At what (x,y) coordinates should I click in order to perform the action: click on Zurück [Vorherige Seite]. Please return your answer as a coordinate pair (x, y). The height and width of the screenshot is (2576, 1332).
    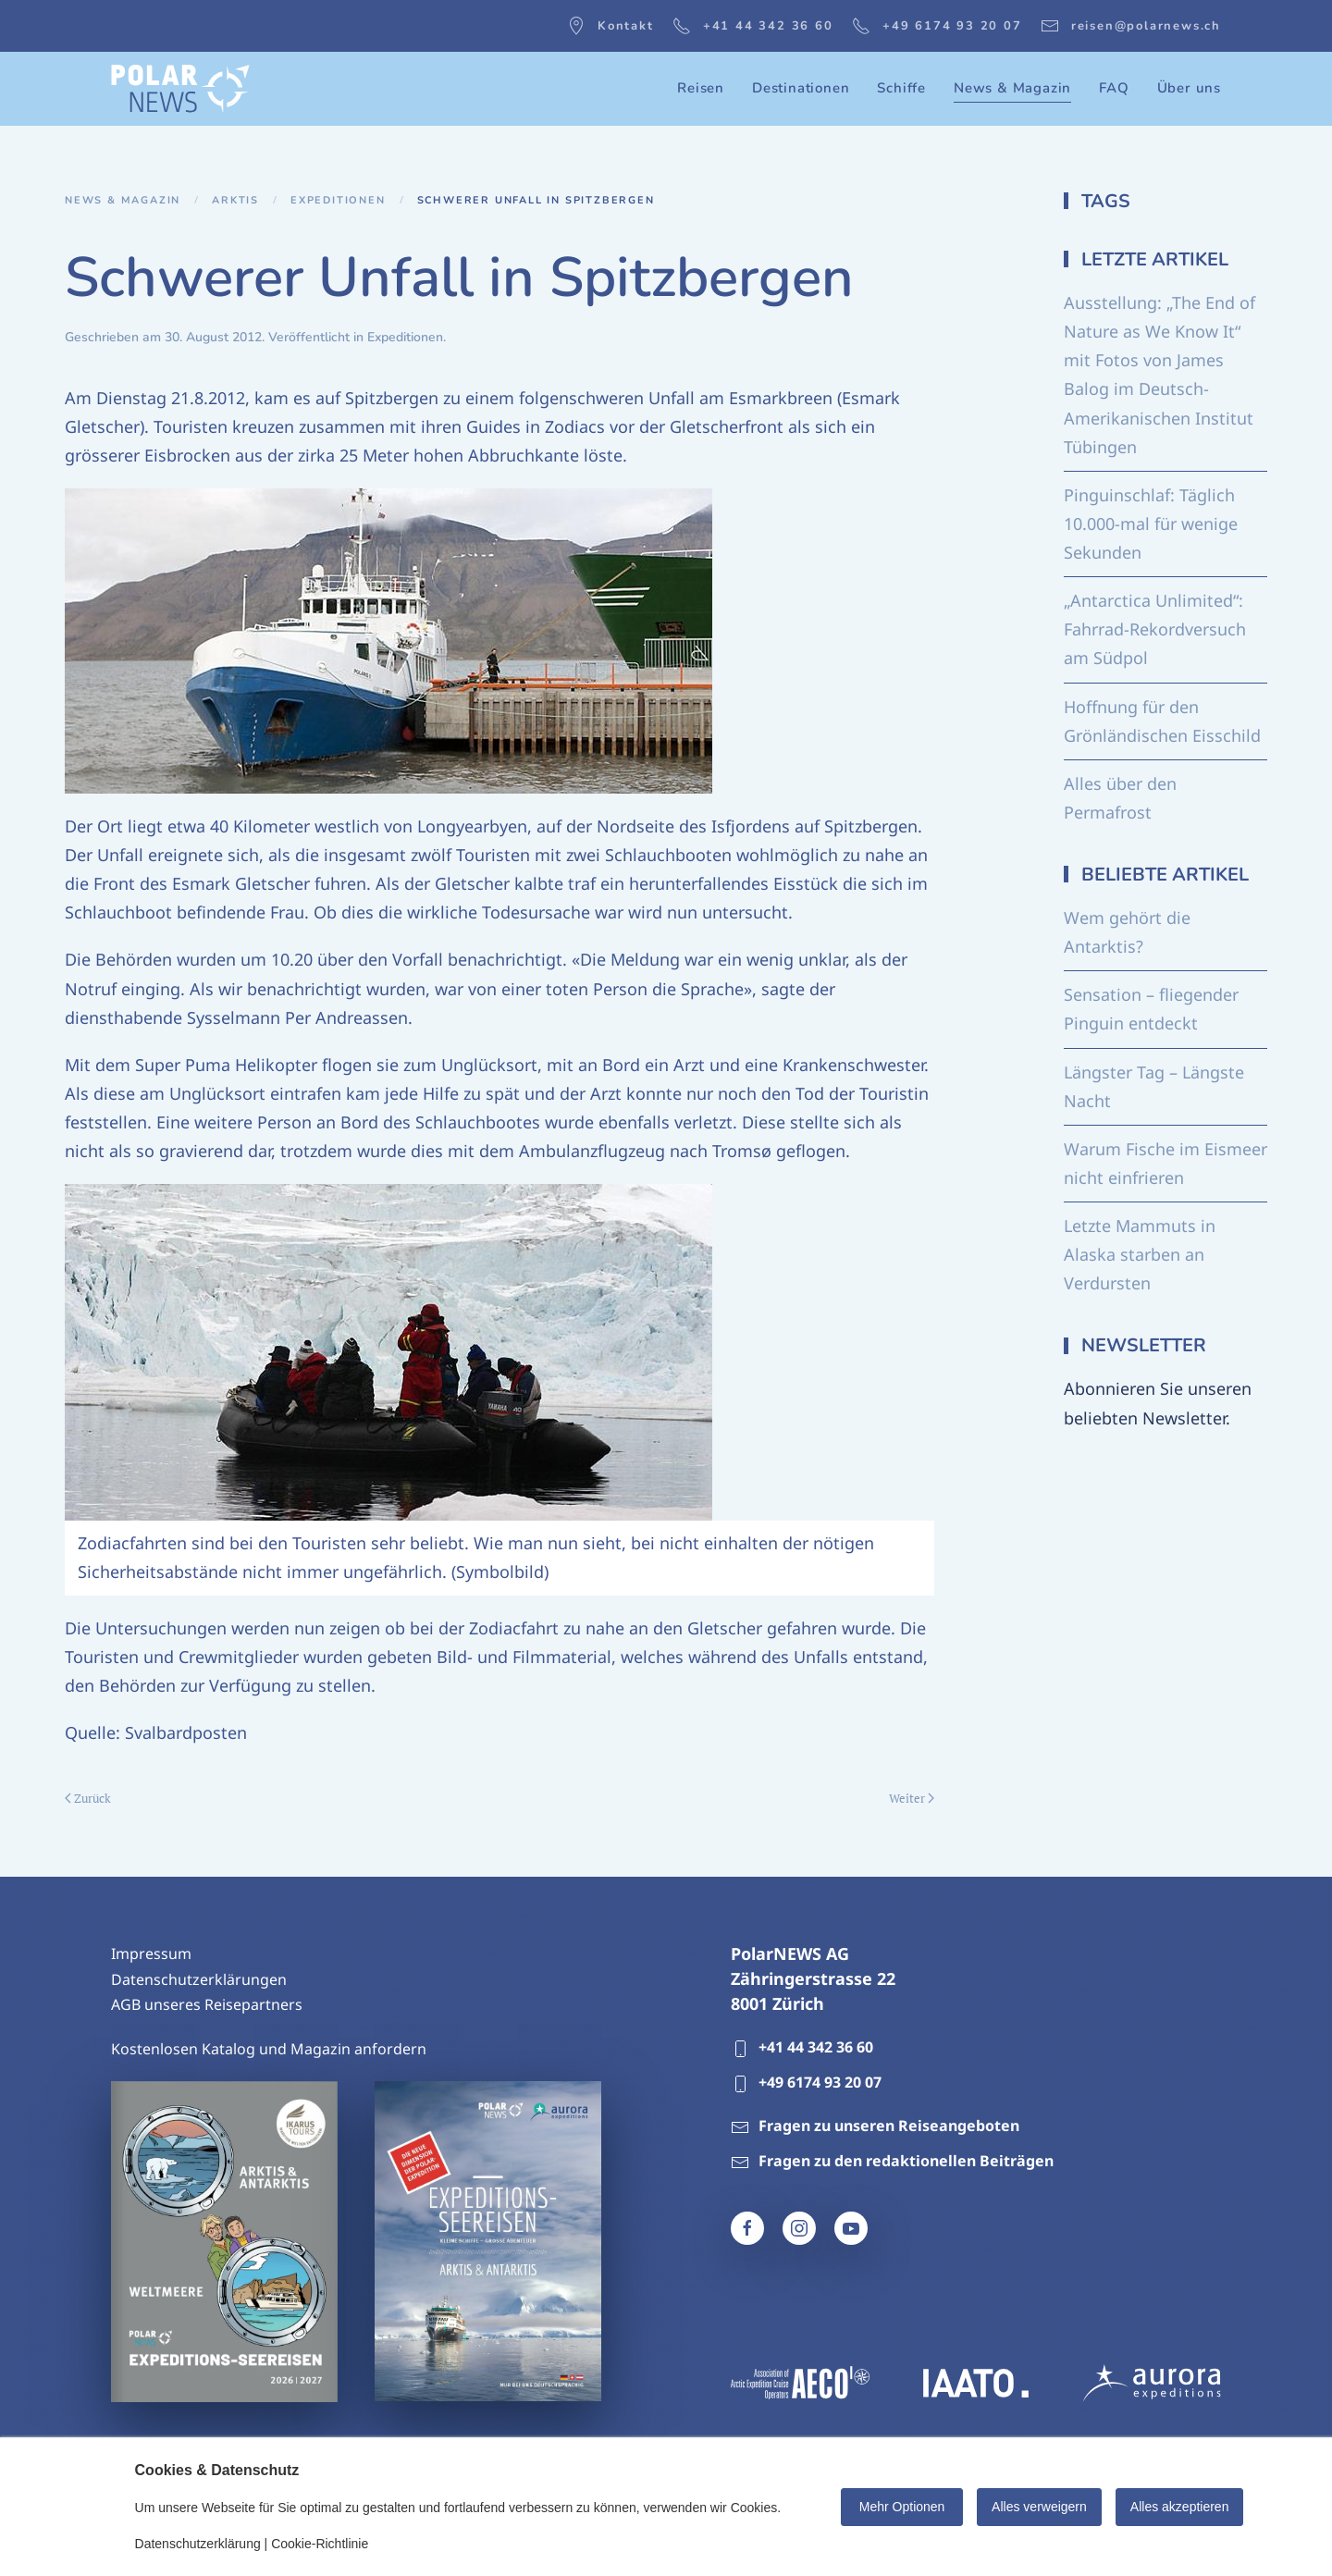
    Looking at the image, I should click on (88, 1798).